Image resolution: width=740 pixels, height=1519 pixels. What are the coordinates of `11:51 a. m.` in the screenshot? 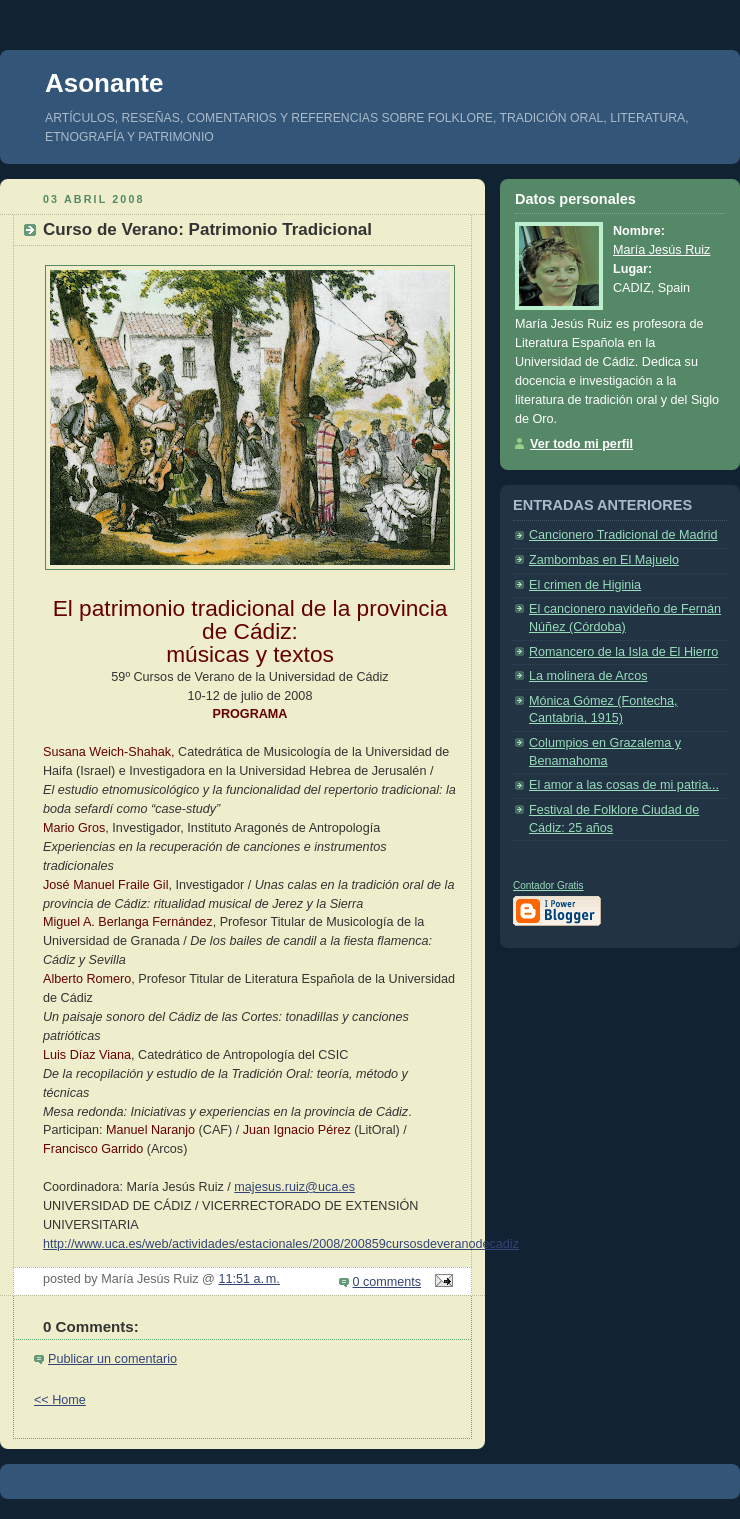 It's located at (248, 1279).